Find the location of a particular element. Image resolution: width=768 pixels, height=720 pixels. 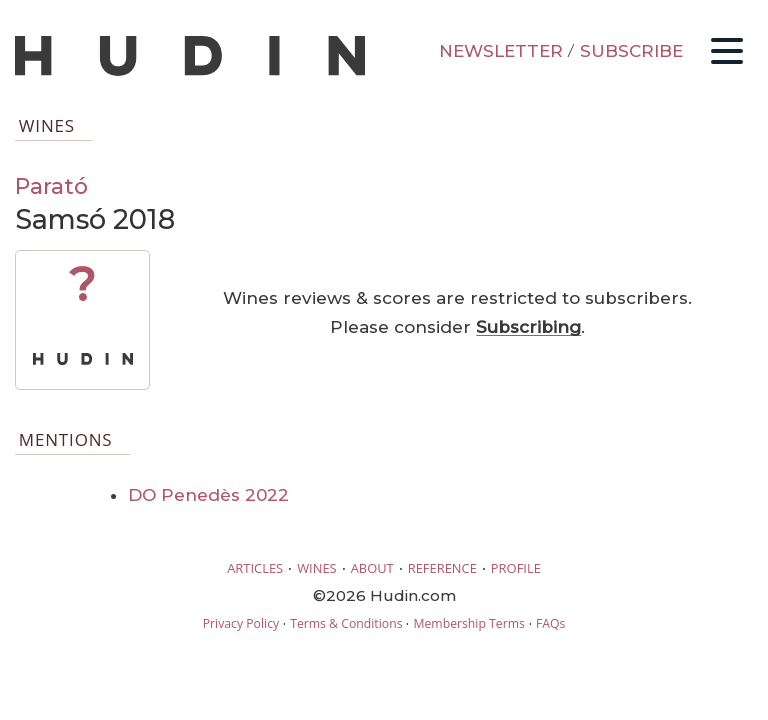

WINES is located at coordinates (317, 568).